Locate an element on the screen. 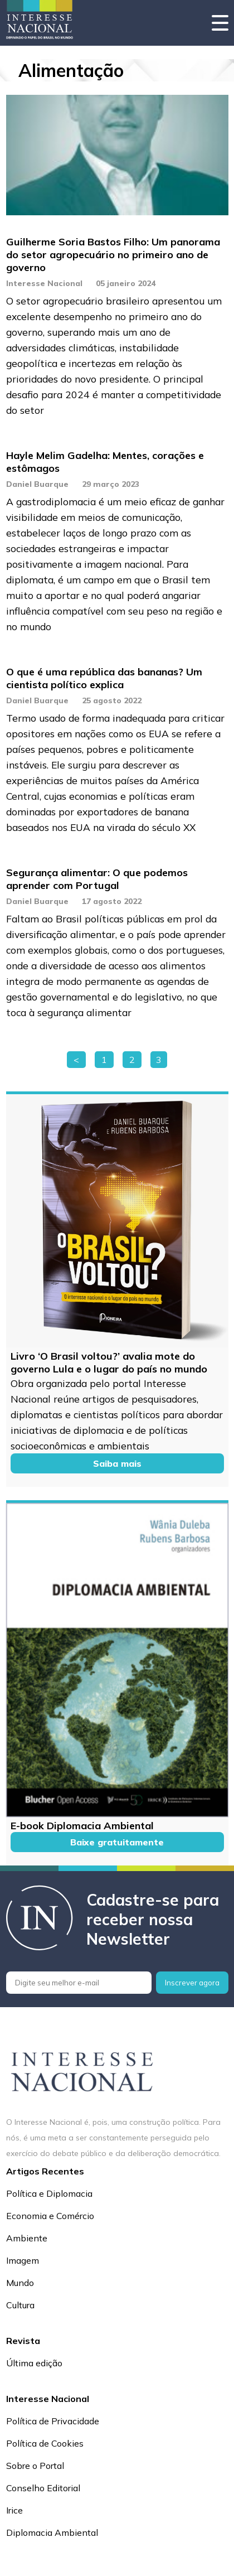  Ambiente is located at coordinates (26, 2238).